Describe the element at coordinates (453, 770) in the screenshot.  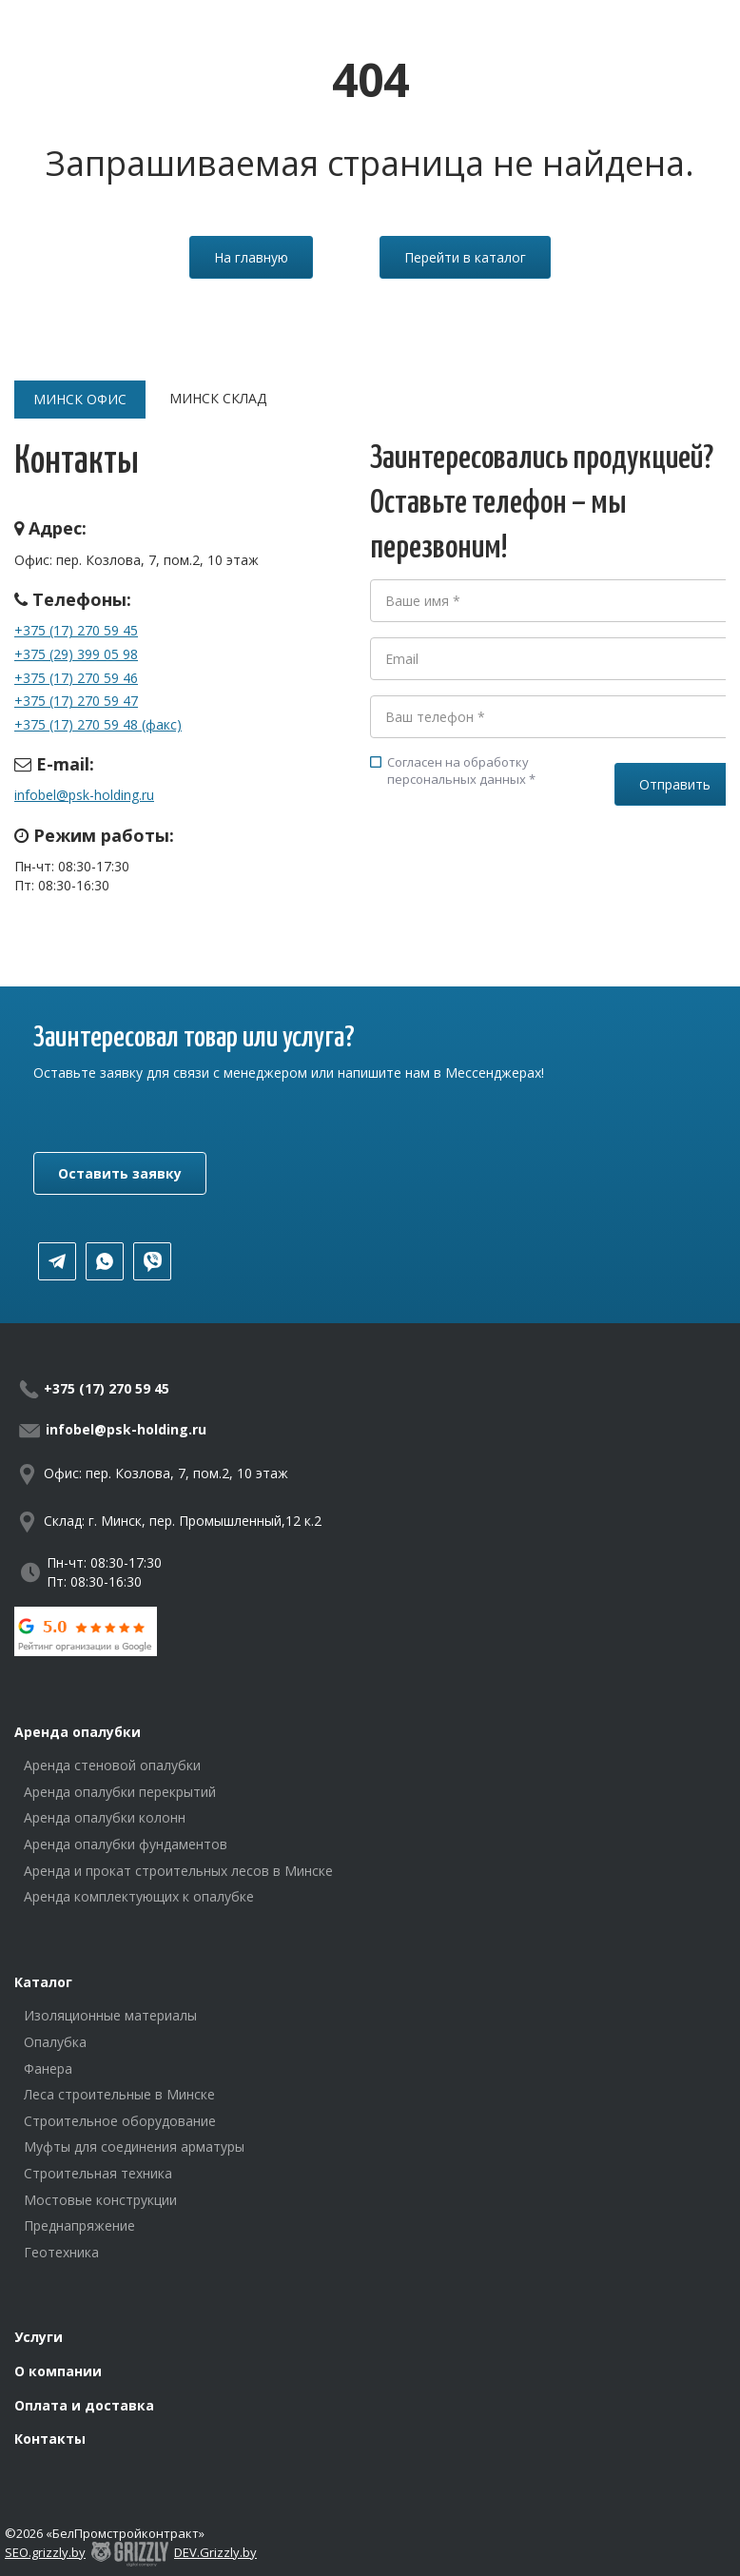
I see `Согласен на обработку персональных данных *` at that location.